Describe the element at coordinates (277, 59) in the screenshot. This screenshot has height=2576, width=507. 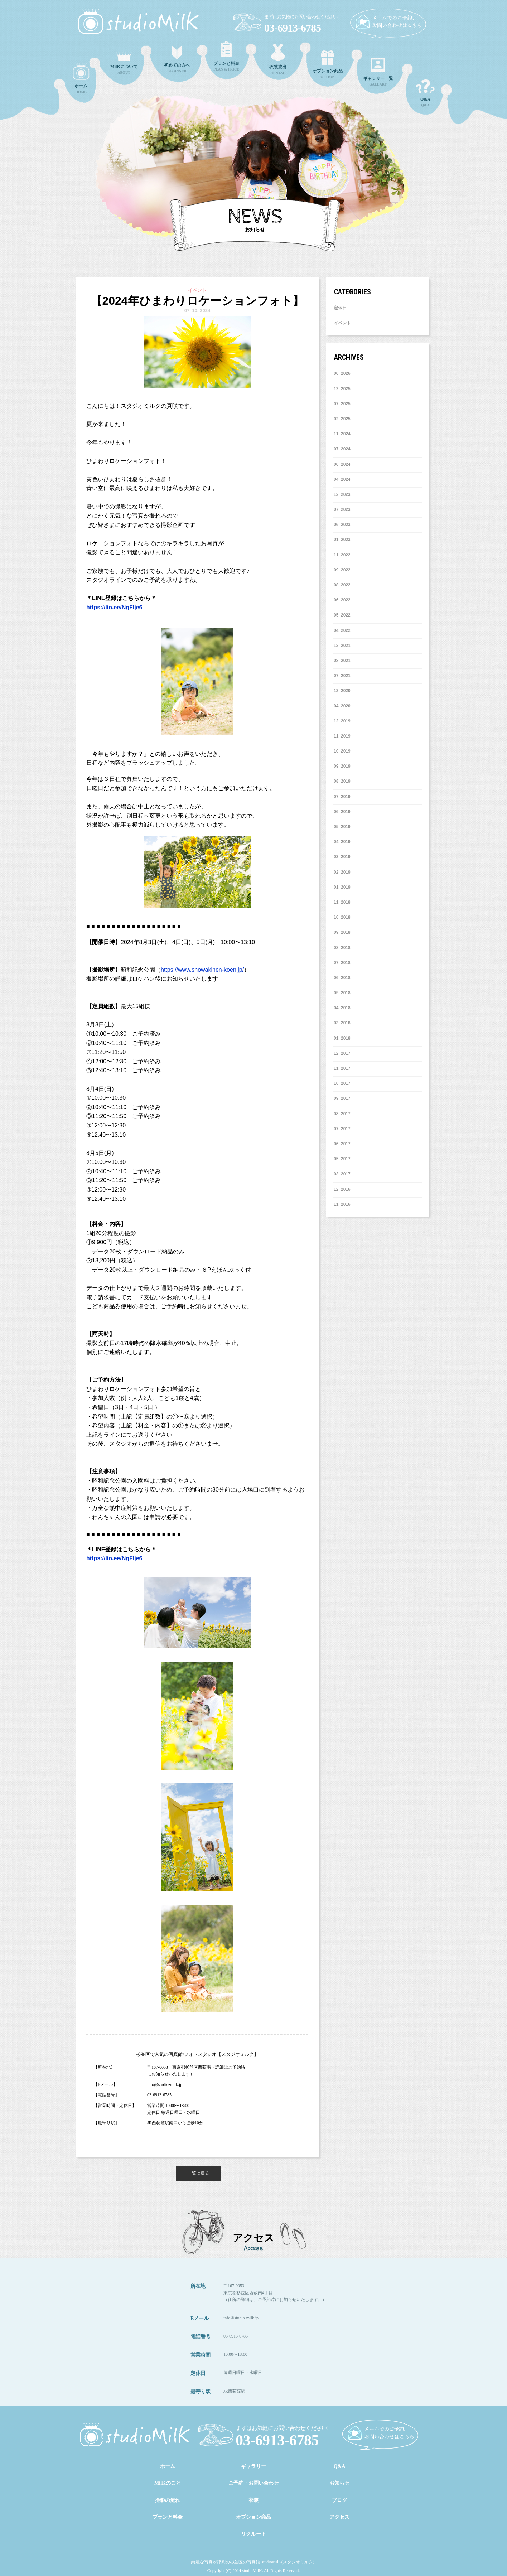
I see `RENTAL` at that location.